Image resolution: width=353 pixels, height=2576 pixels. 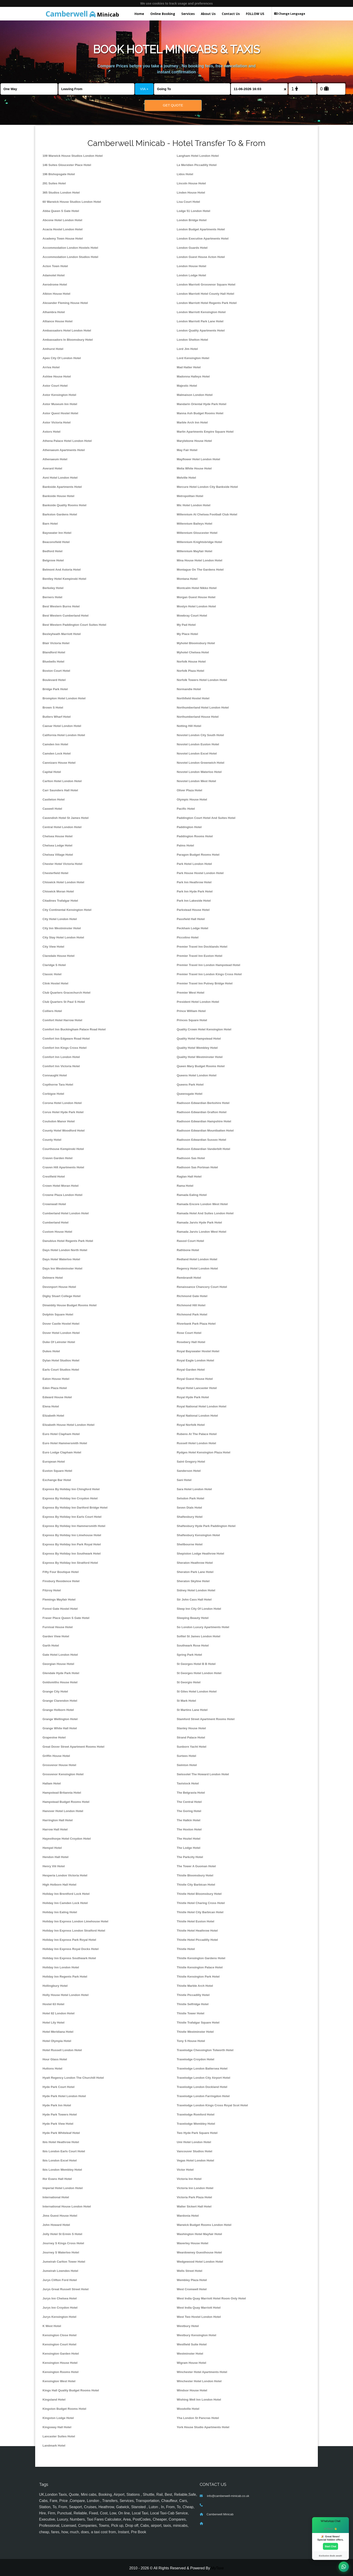 I want to click on Sheraton Heathrow Hotel, so click(x=195, y=1562).